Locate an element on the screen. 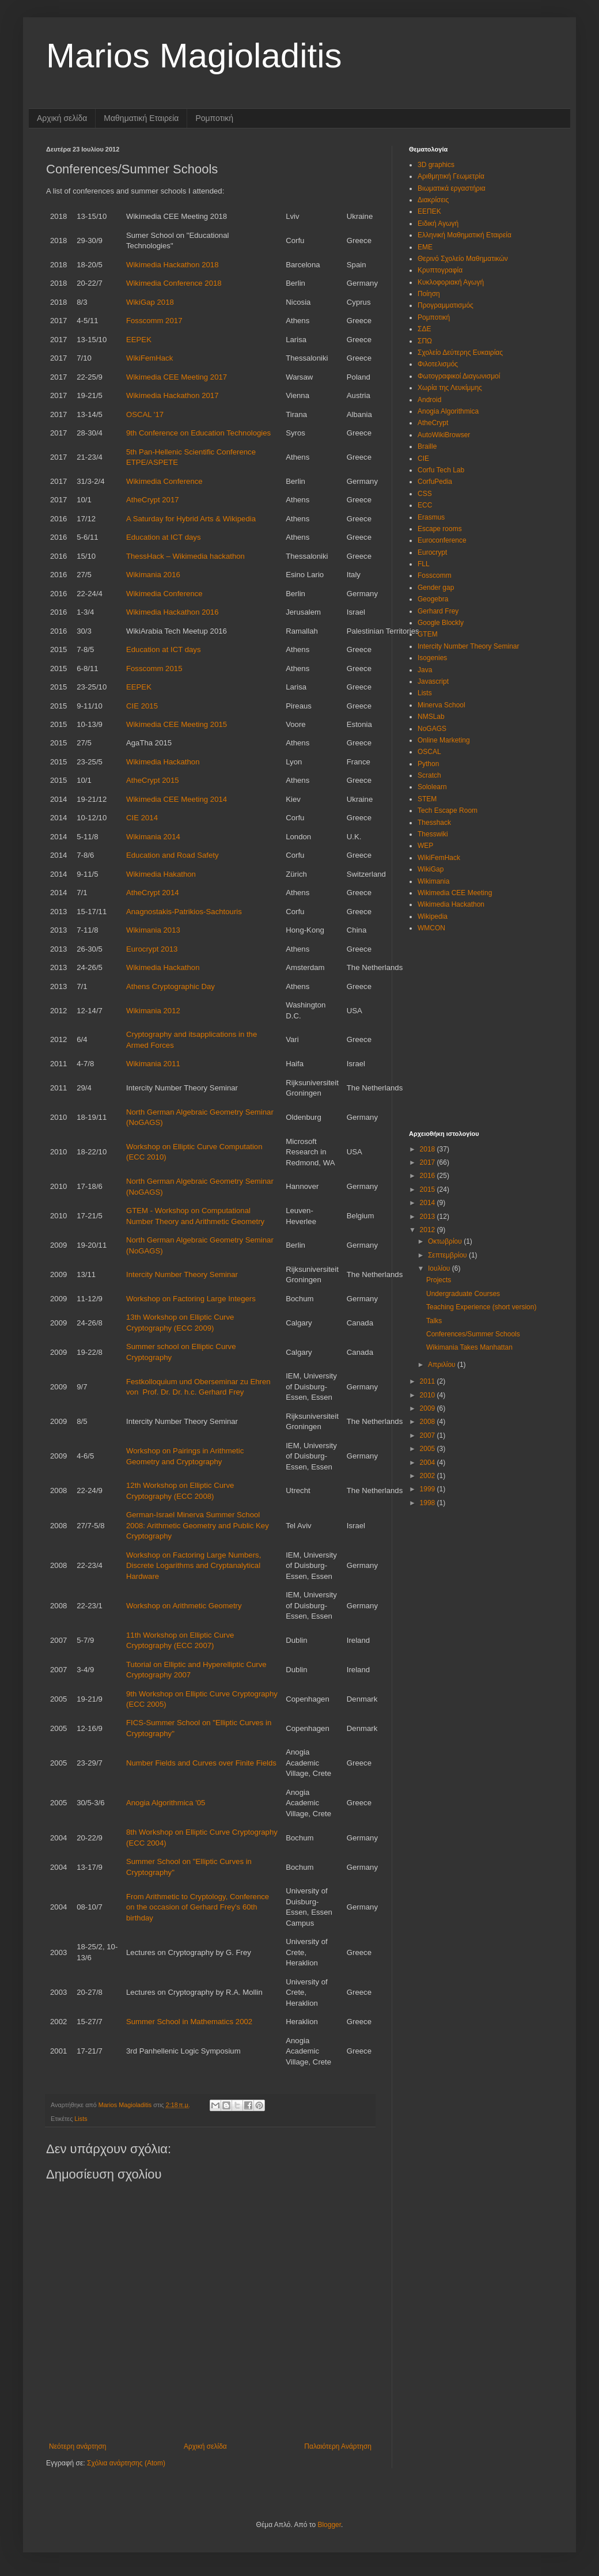 This screenshot has height=2576, width=599. ECC is located at coordinates (425, 505).